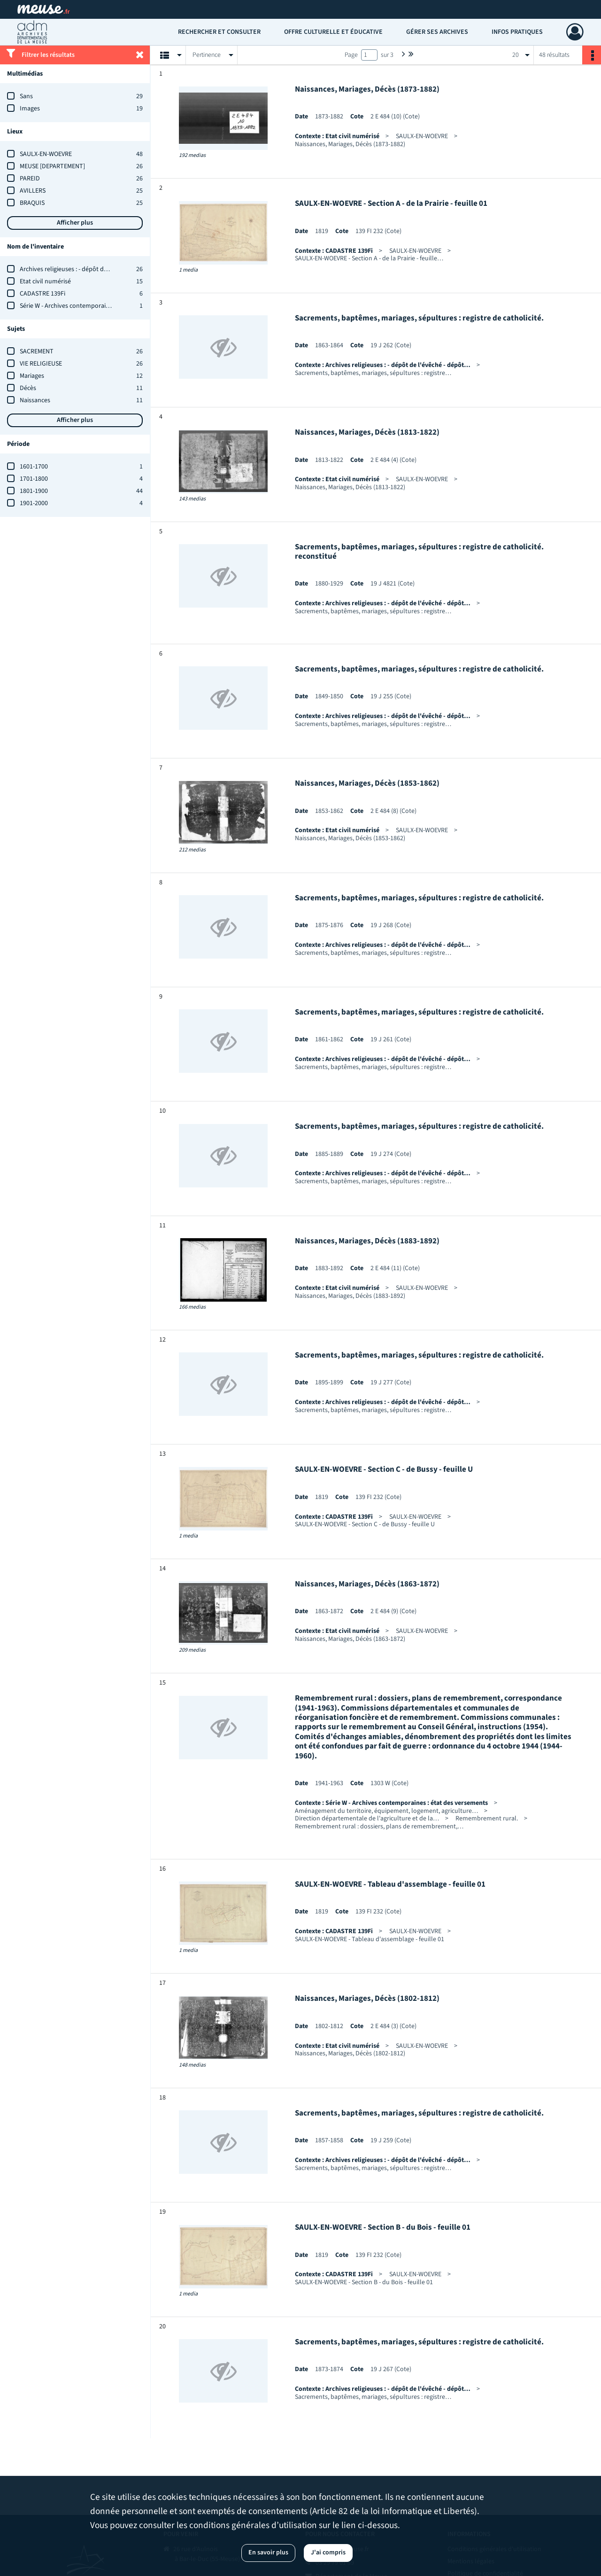  I want to click on Page, so click(351, 55).